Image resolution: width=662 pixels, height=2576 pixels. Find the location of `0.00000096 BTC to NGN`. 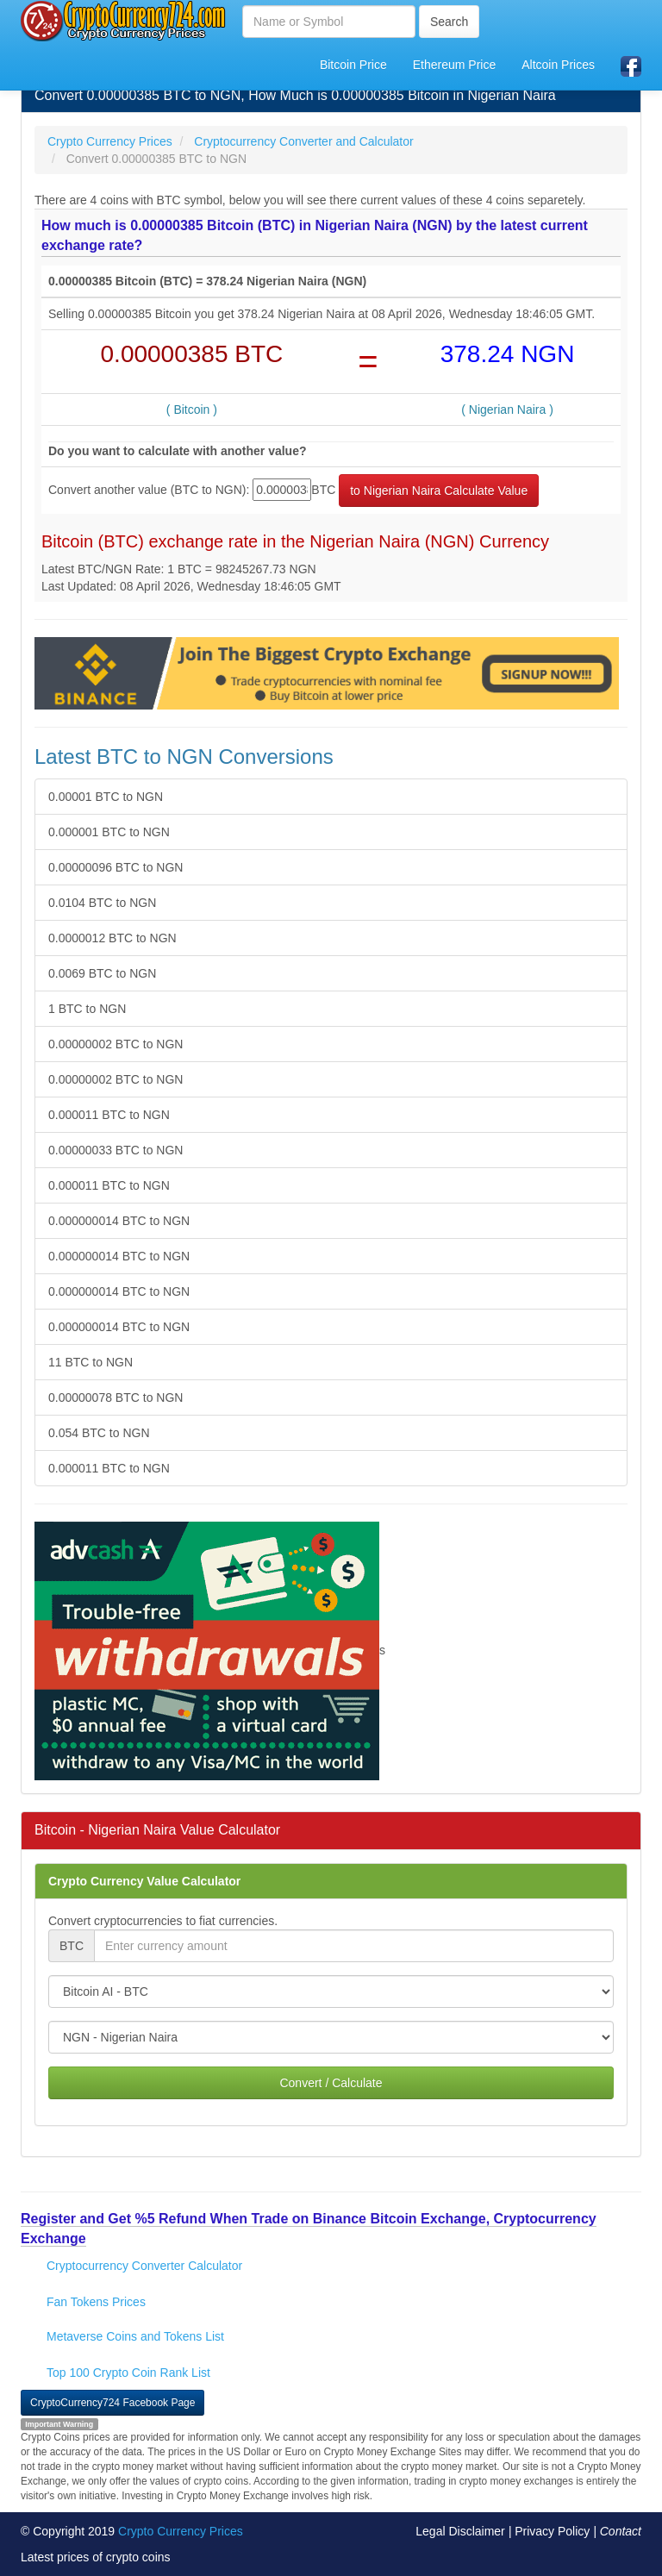

0.00000096 BTC to NGN is located at coordinates (115, 867).